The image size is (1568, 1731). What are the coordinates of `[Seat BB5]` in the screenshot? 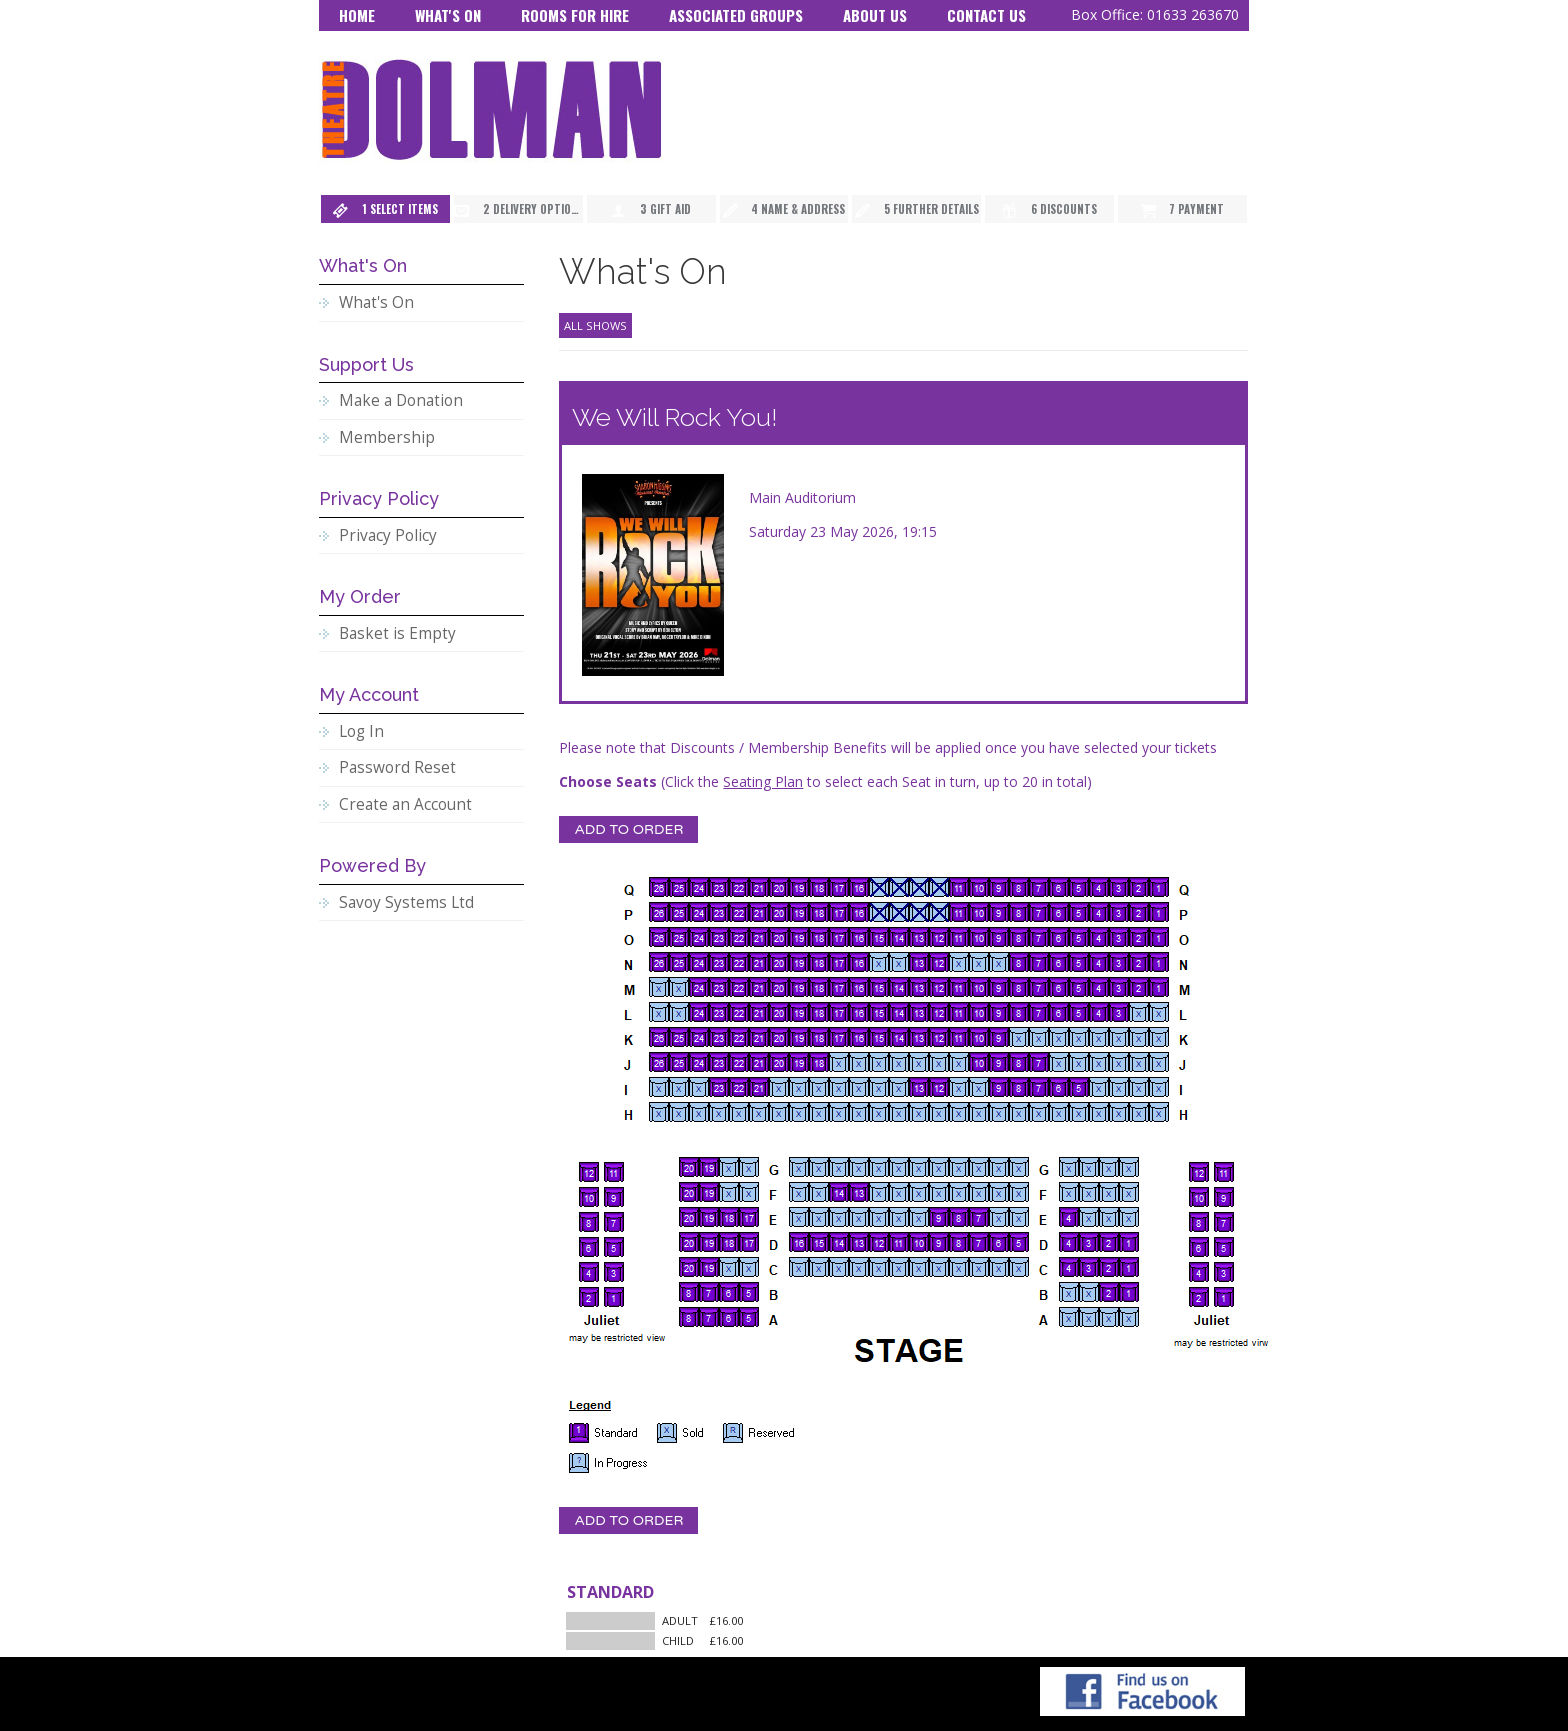 It's located at (614, 1247).